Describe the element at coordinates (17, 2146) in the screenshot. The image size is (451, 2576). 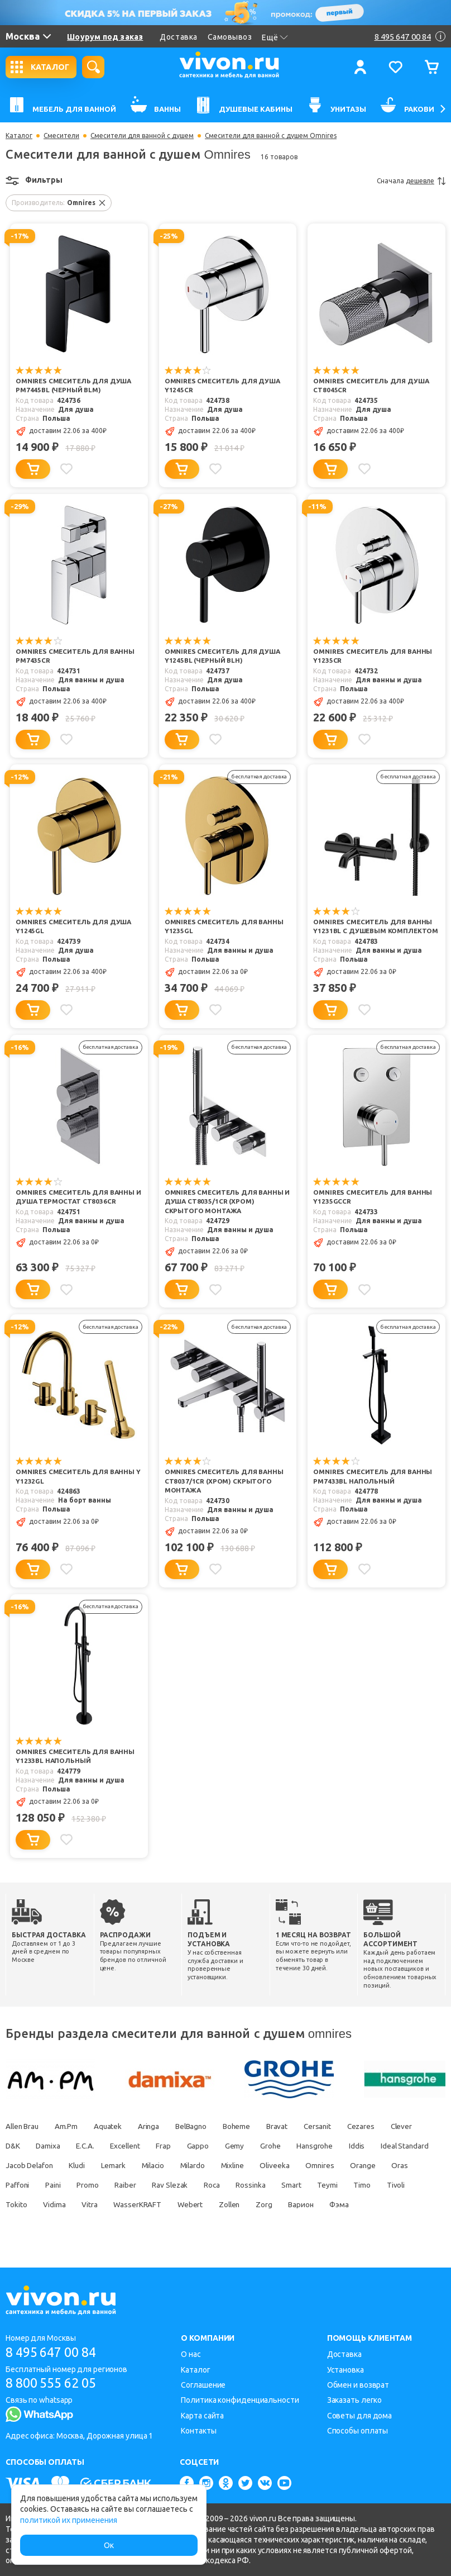
I see `Clever` at that location.